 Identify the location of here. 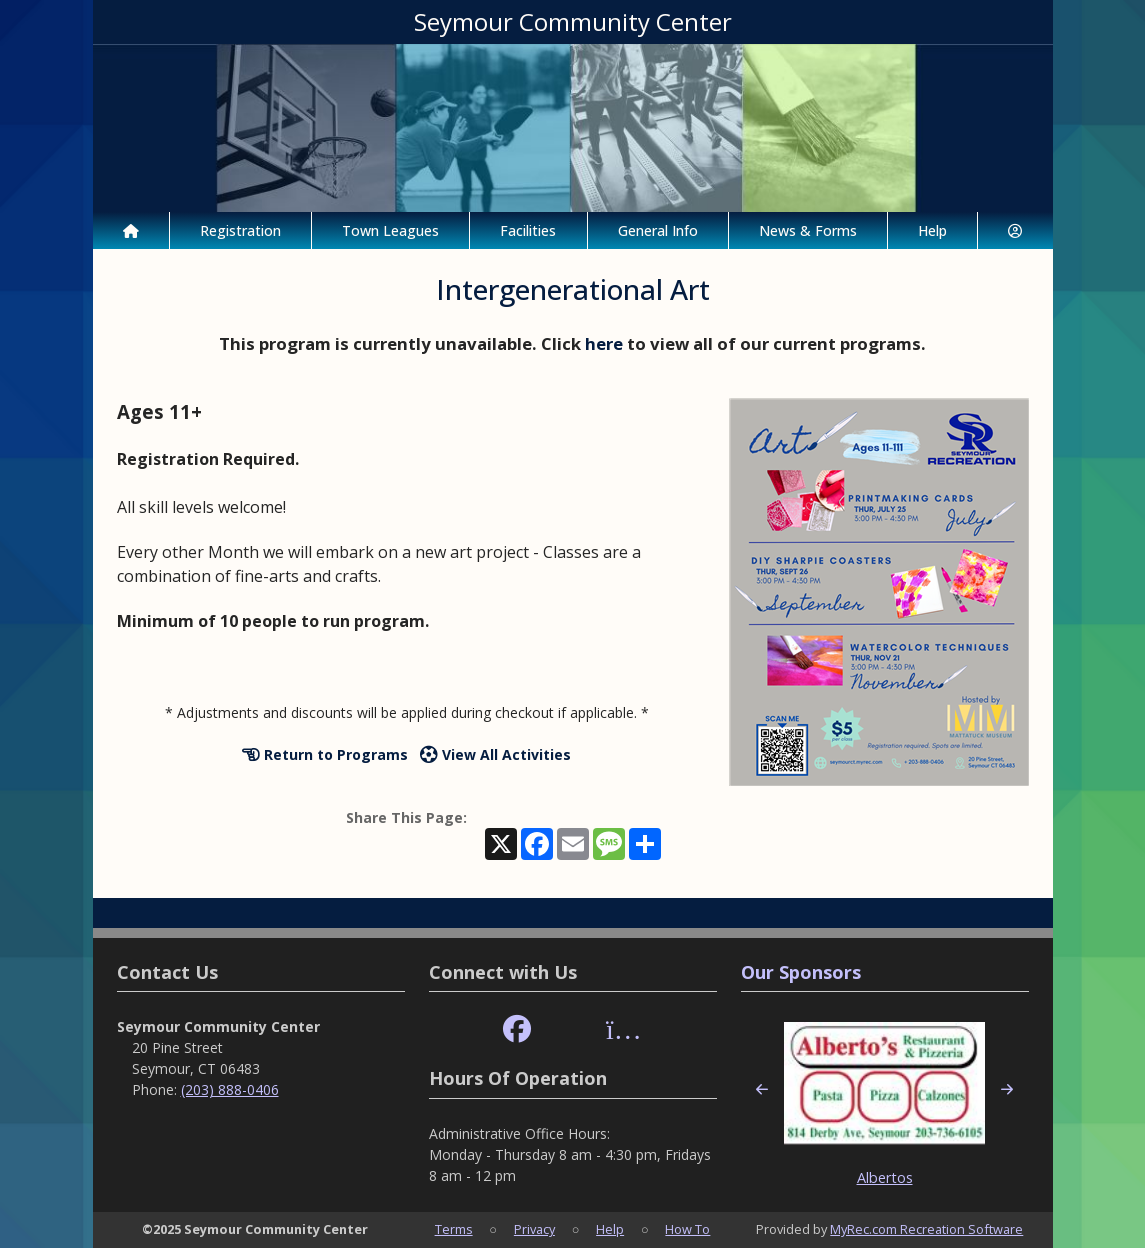
(604, 343).